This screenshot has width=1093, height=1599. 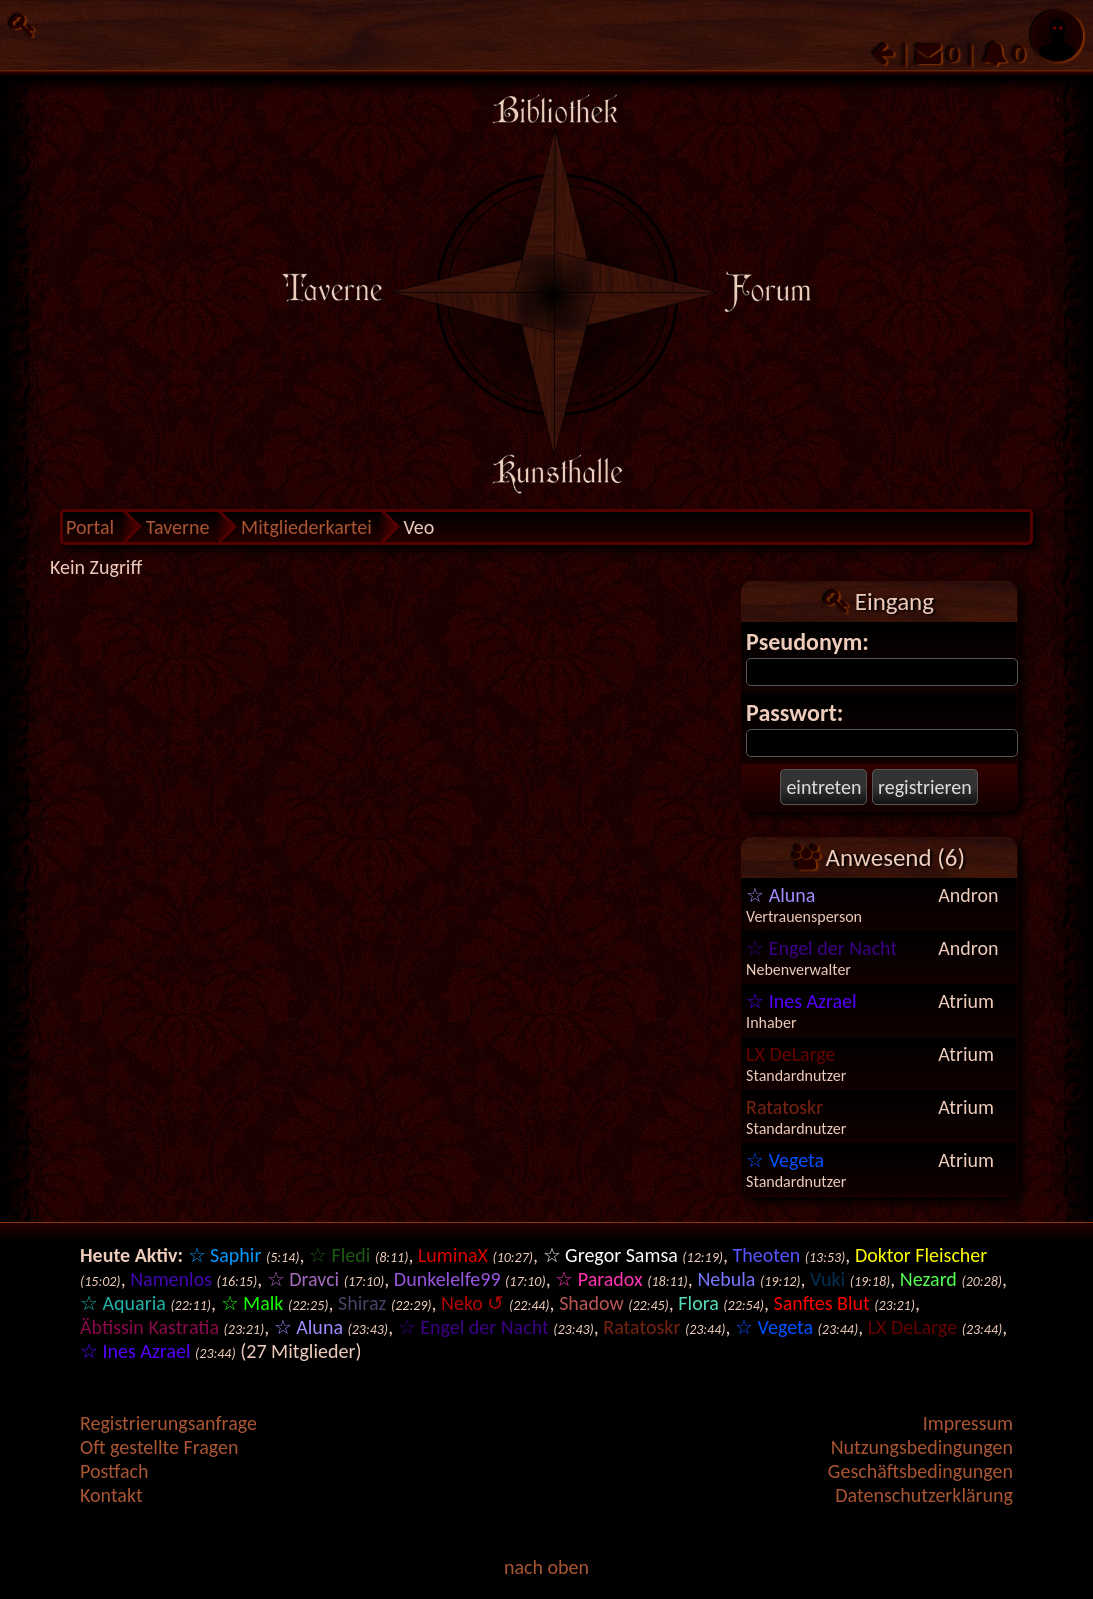 What do you see at coordinates (362, 1303) in the screenshot?
I see `Shiraz` at bounding box center [362, 1303].